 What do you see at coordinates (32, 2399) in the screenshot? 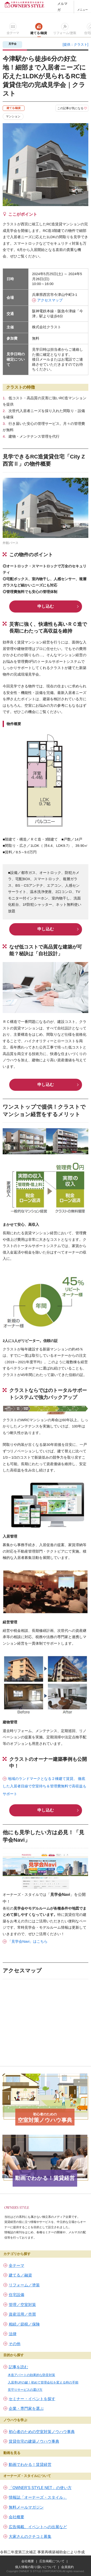
I see `セミナー・イベントを探す` at bounding box center [32, 2399].